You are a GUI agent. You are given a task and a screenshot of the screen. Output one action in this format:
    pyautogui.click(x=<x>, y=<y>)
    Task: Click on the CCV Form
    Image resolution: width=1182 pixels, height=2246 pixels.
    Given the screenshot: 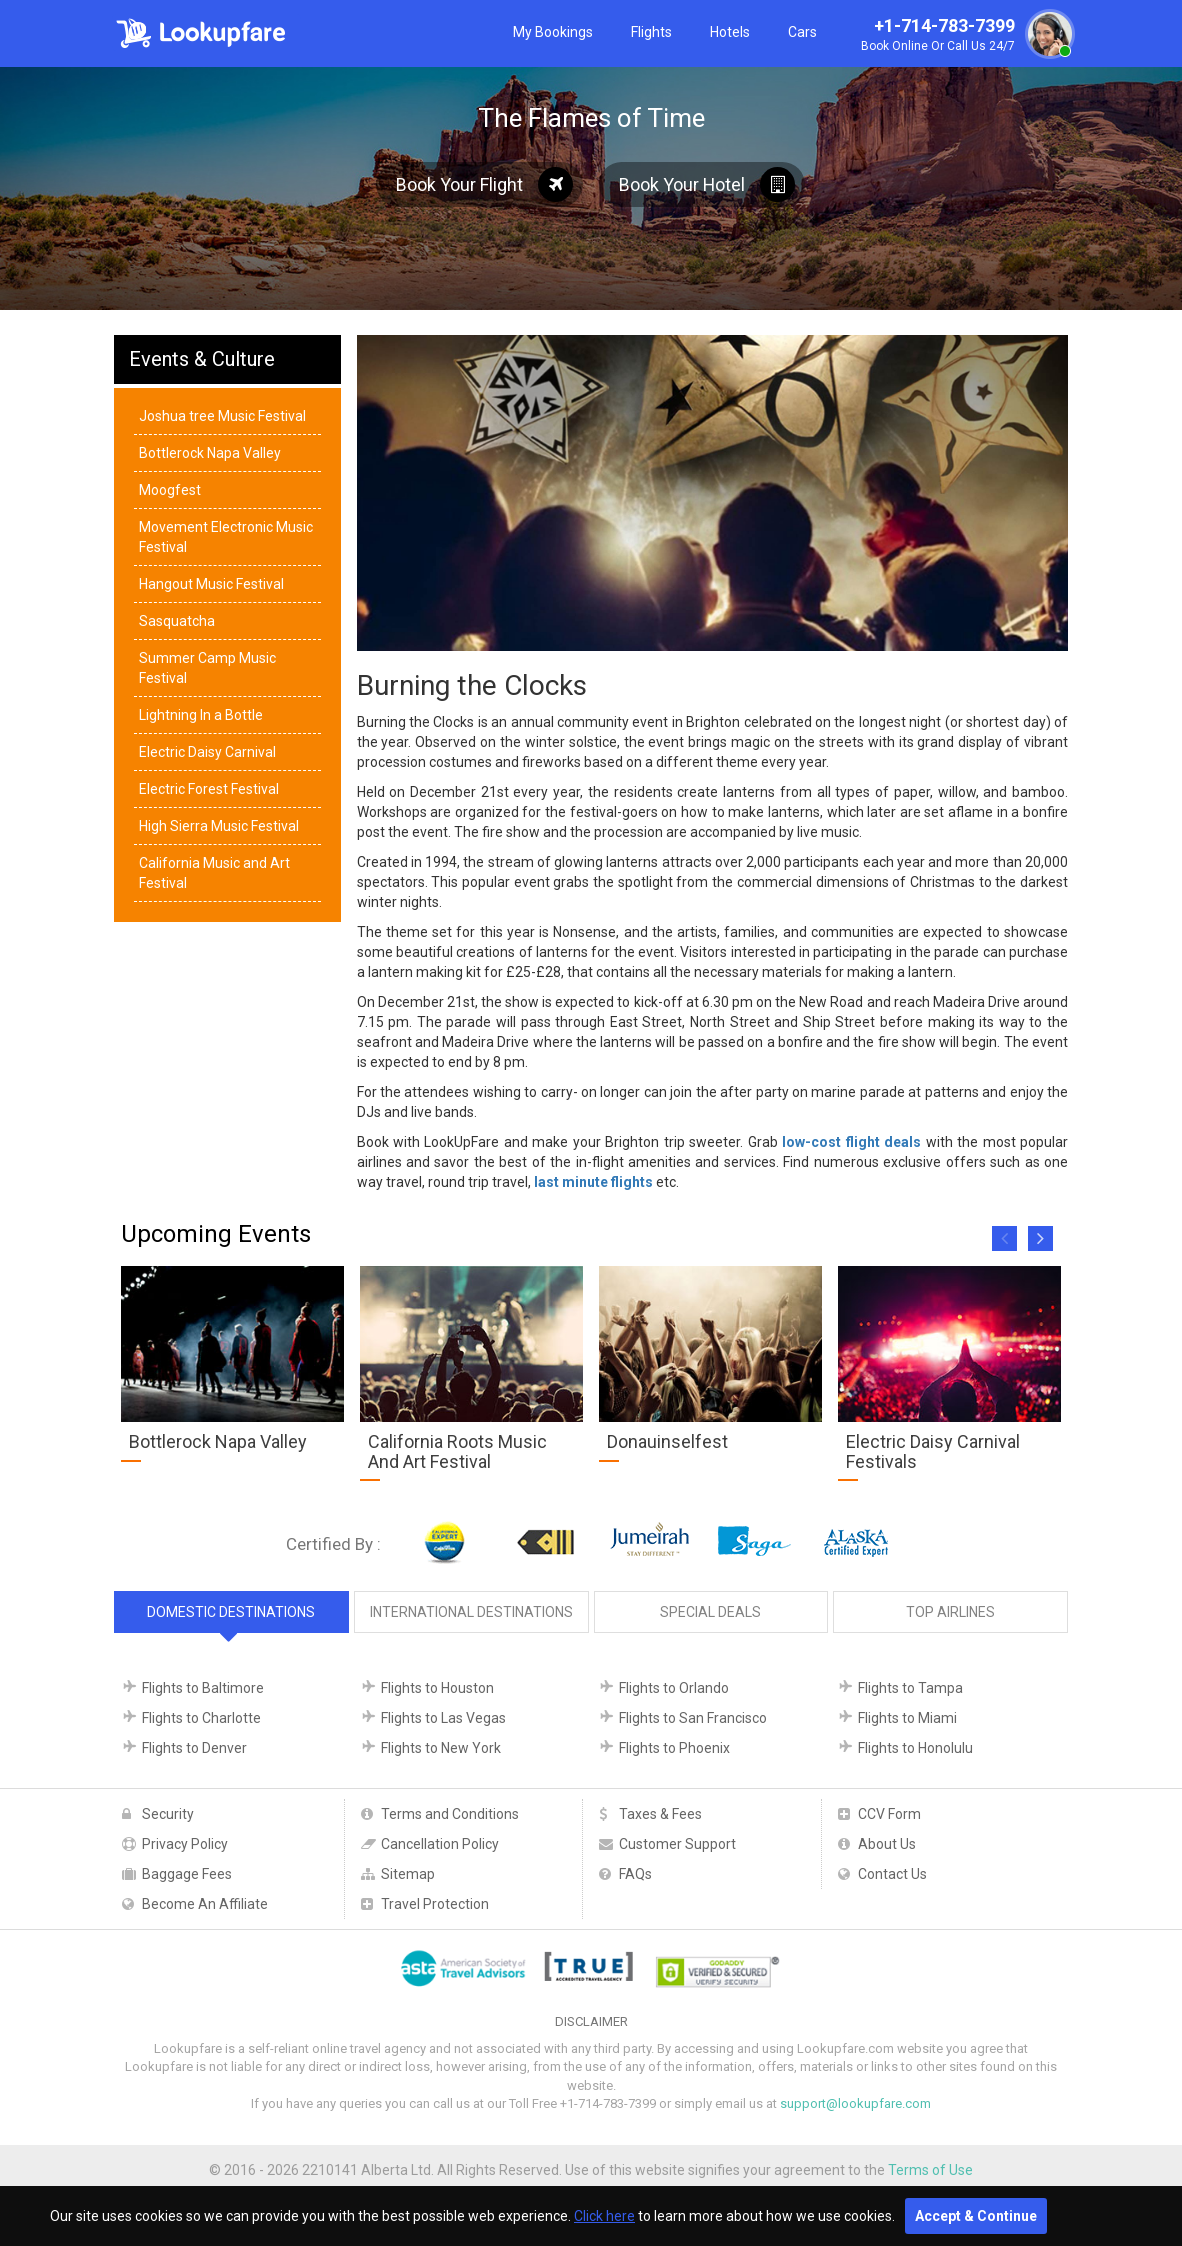 What is the action you would take?
    pyautogui.click(x=889, y=1814)
    